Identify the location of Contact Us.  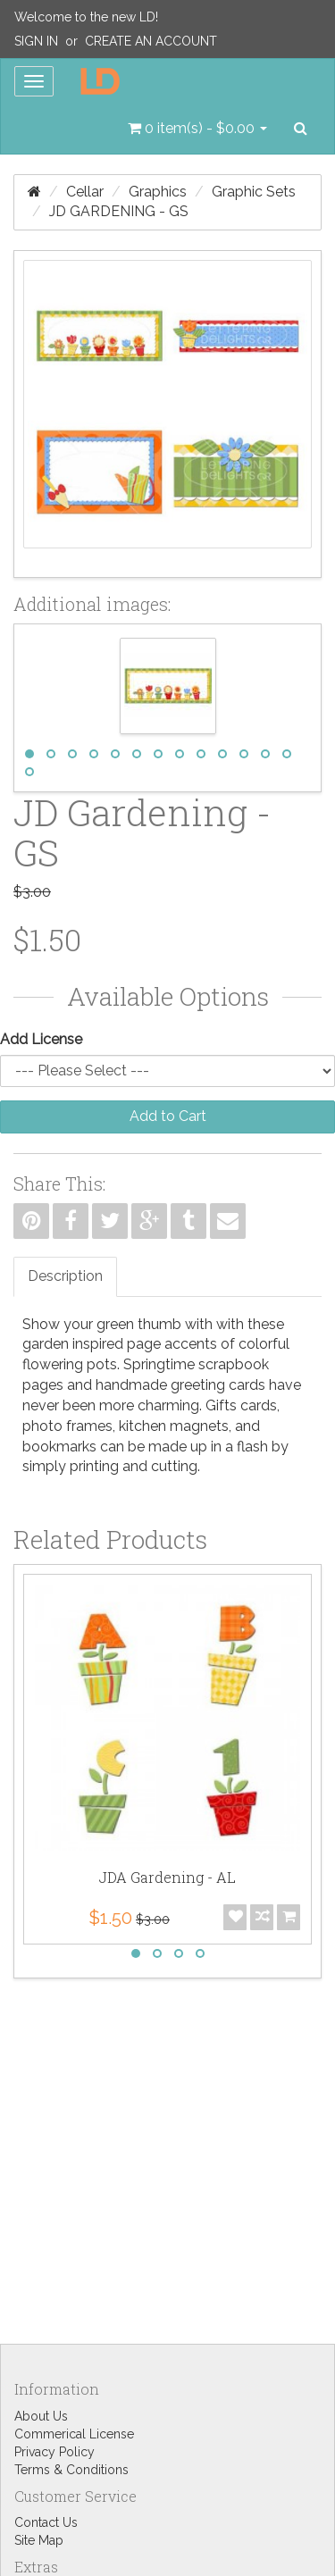
(46, 2522).